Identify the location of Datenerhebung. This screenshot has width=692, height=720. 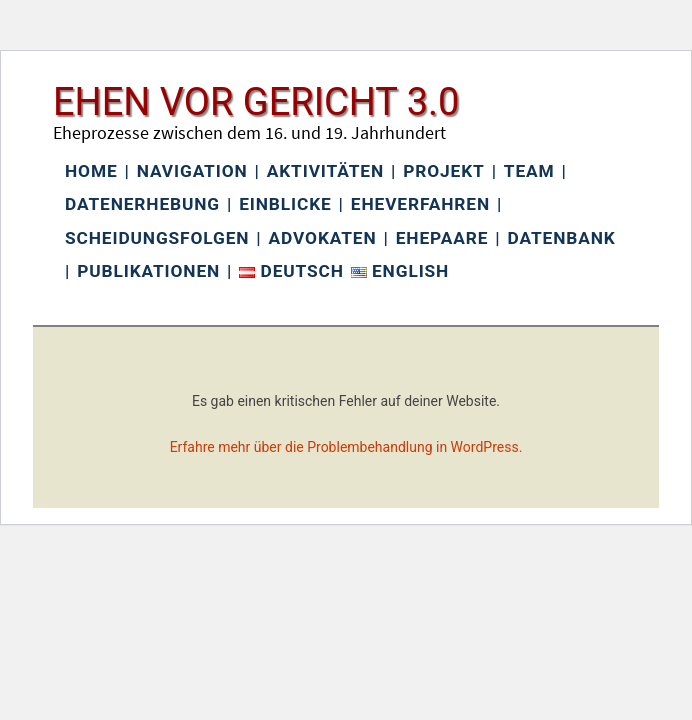
(142, 204).